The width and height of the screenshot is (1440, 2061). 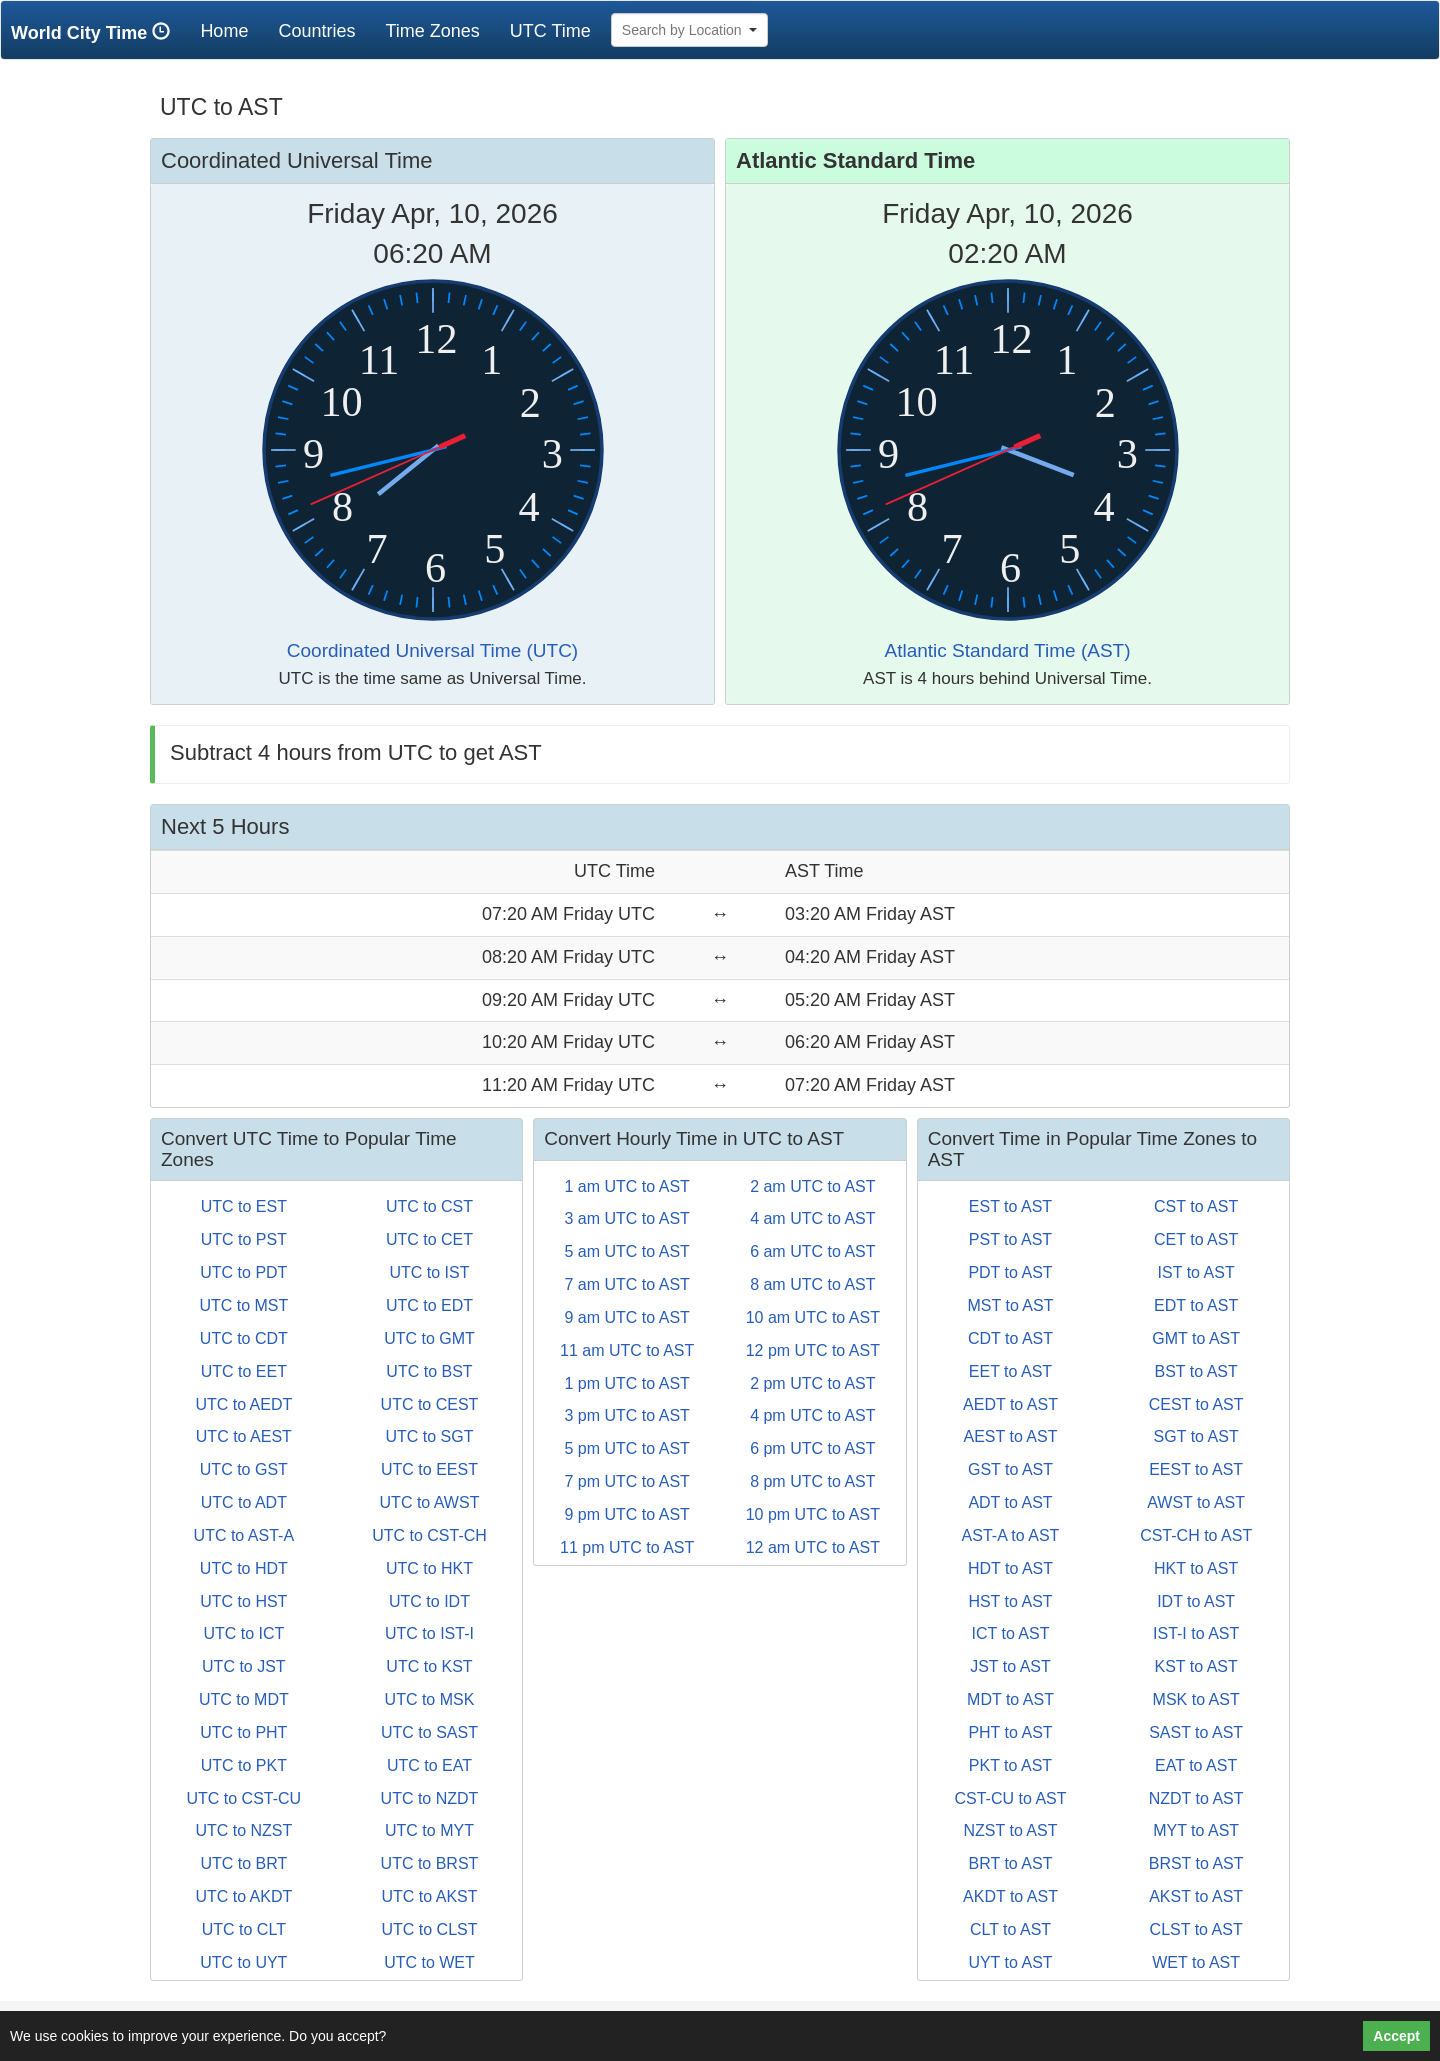 I want to click on SAST to AST, so click(x=1196, y=1732).